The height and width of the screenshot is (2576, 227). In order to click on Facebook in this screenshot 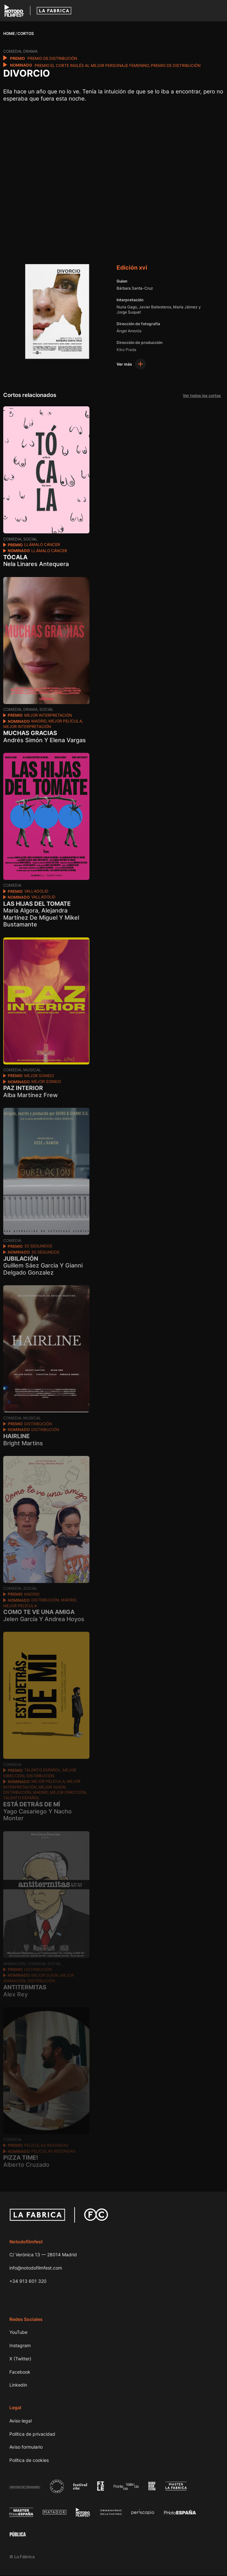, I will do `click(19, 2372)`.